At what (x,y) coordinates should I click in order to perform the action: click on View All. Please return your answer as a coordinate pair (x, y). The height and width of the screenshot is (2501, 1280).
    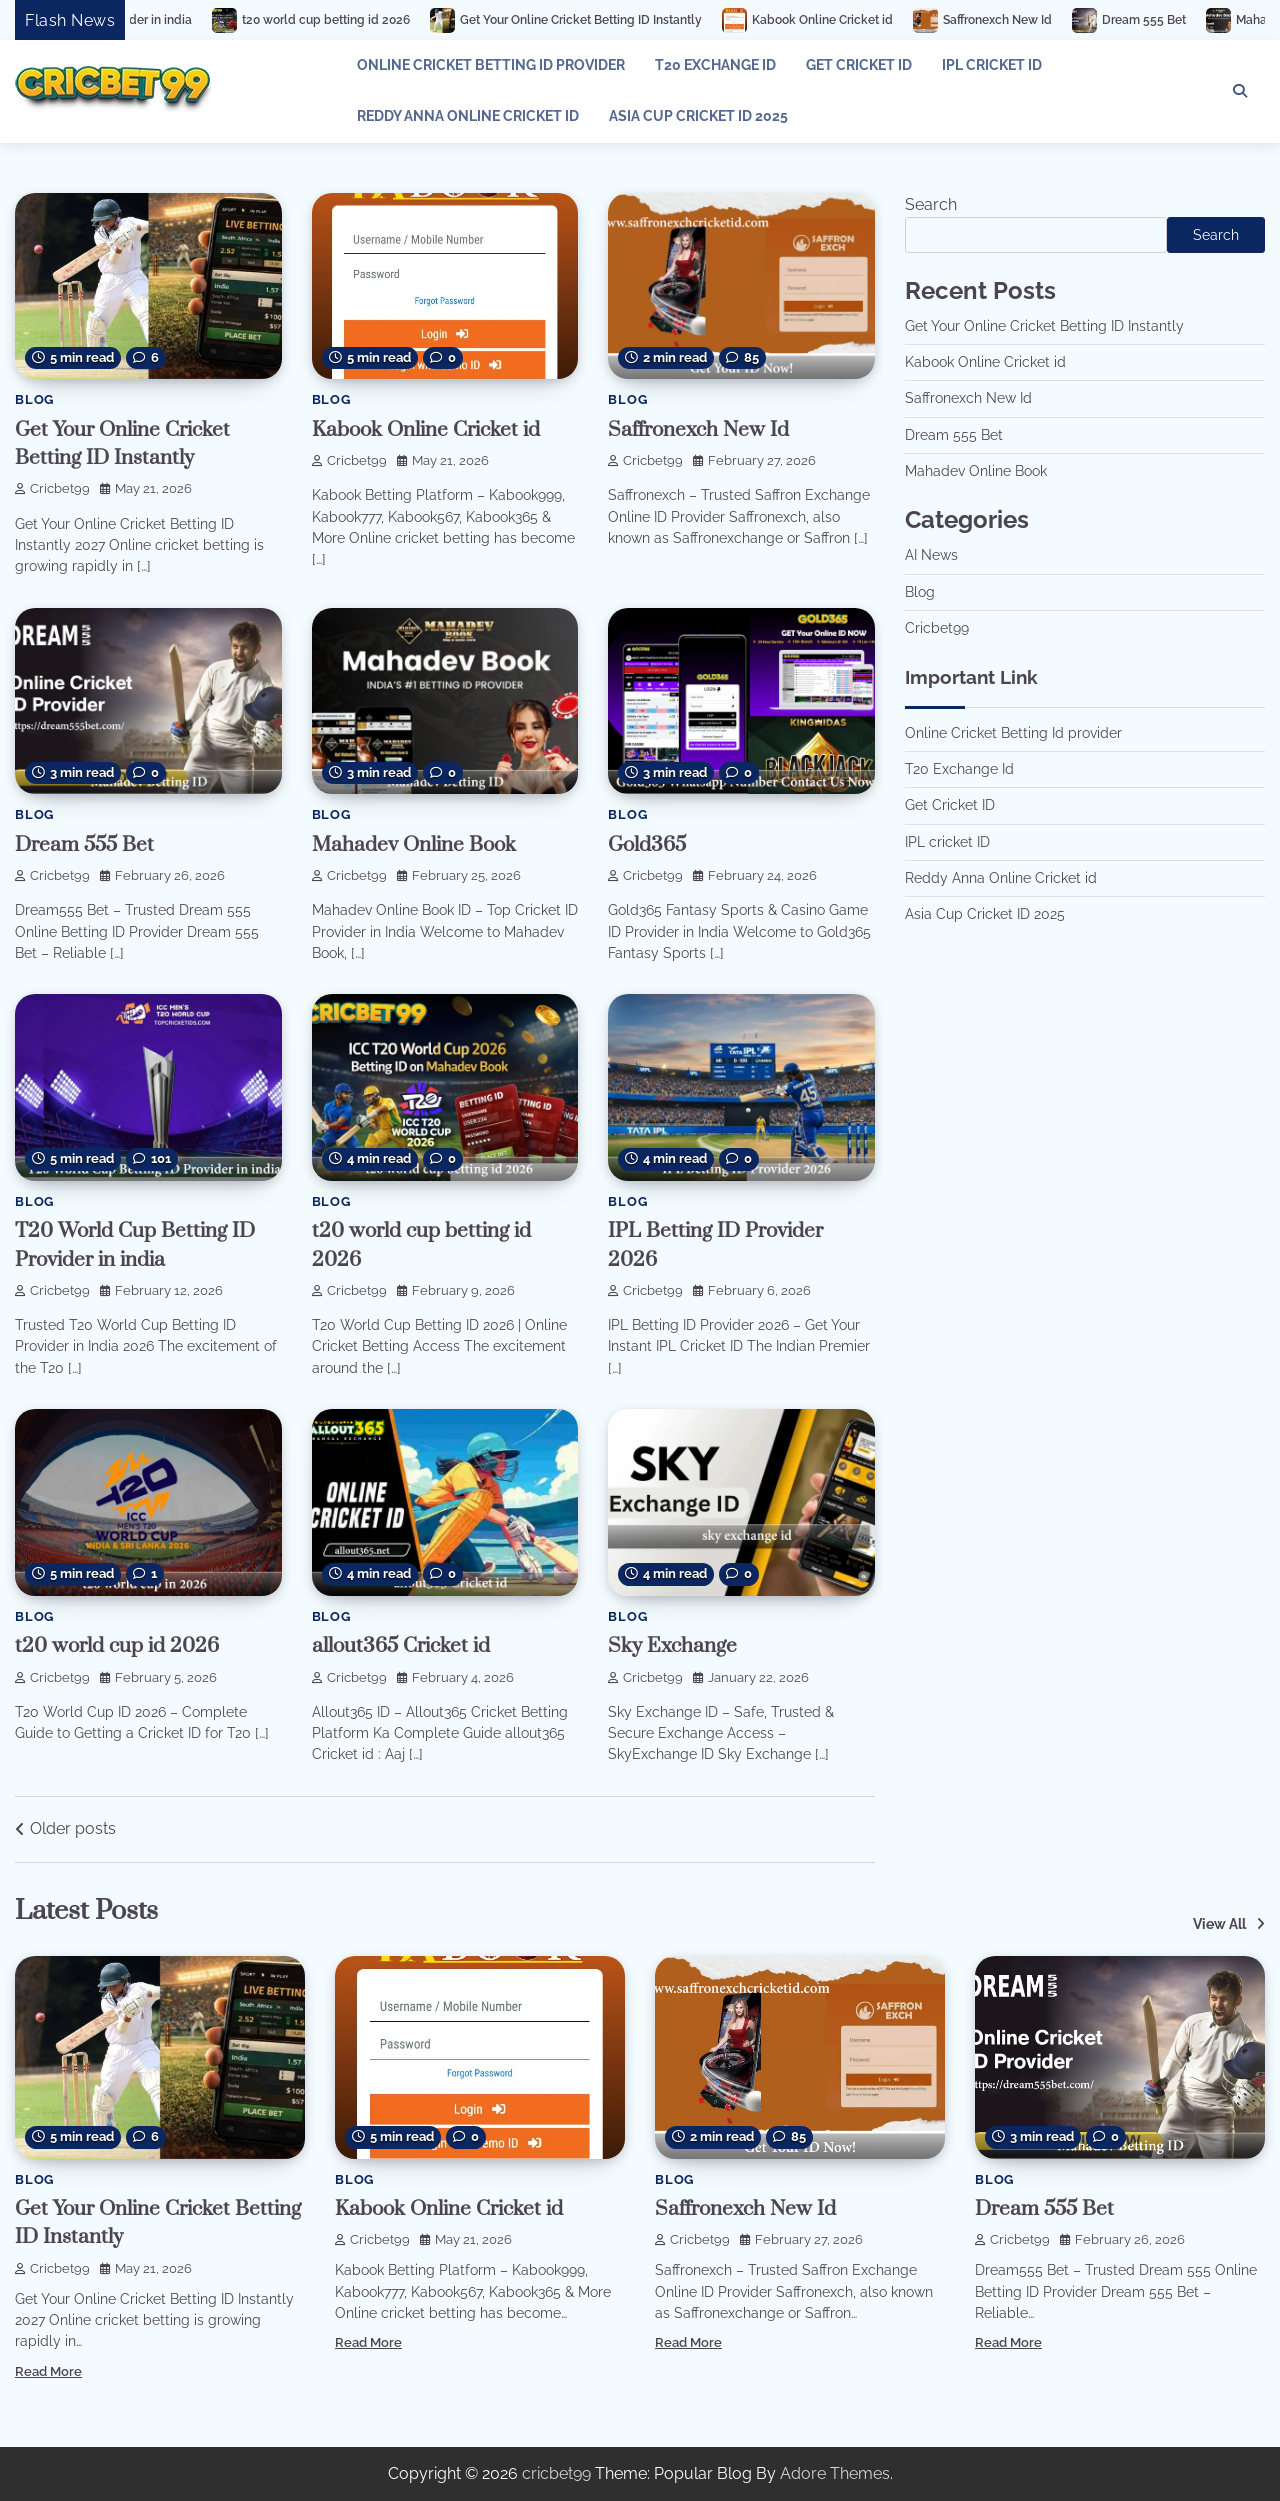
    Looking at the image, I should click on (1219, 1924).